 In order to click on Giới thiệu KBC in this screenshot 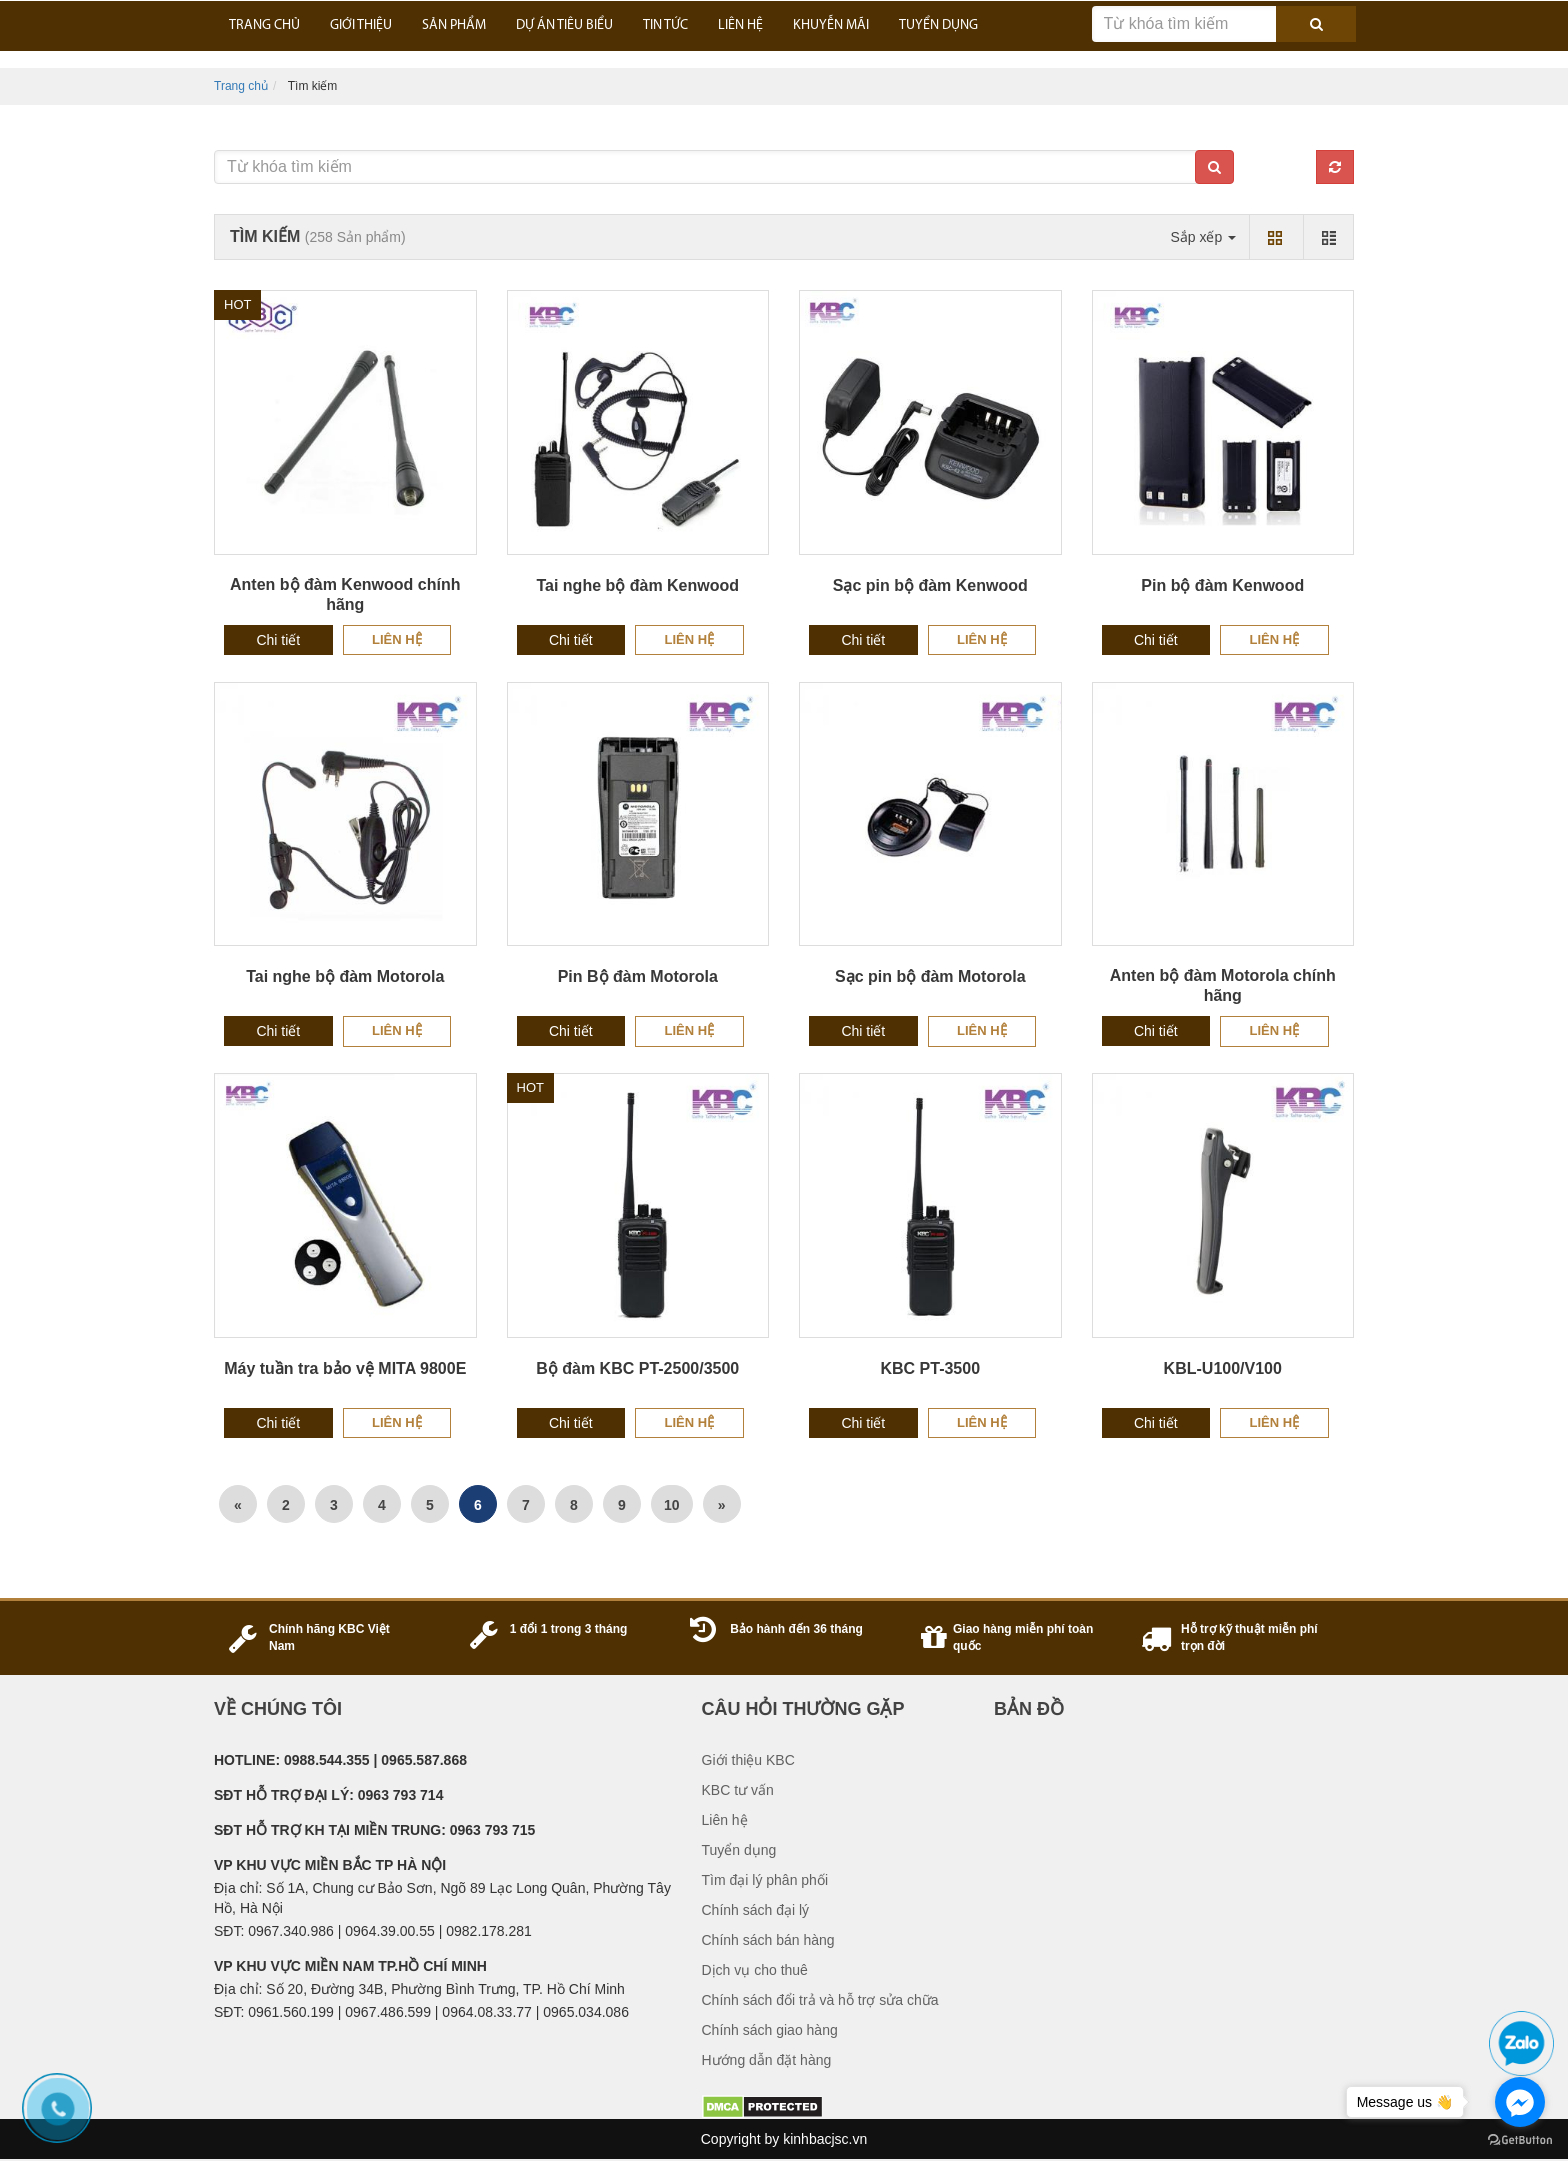, I will do `click(748, 1760)`.